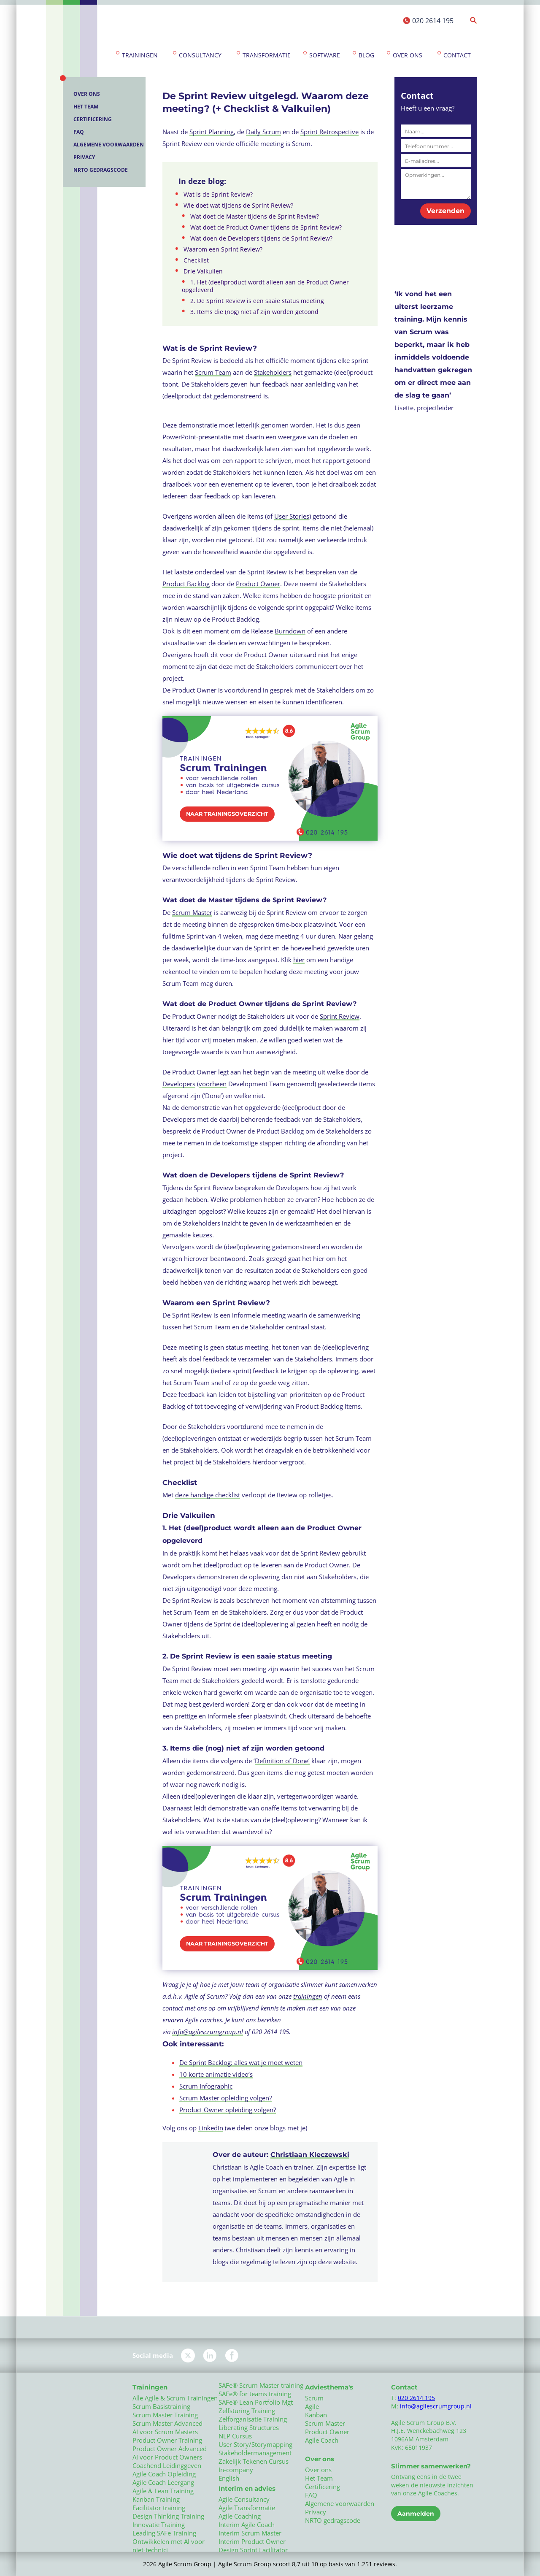 The width and height of the screenshot is (540, 2576). Describe the element at coordinates (203, 271) in the screenshot. I see `Drie Valkuilen` at that location.